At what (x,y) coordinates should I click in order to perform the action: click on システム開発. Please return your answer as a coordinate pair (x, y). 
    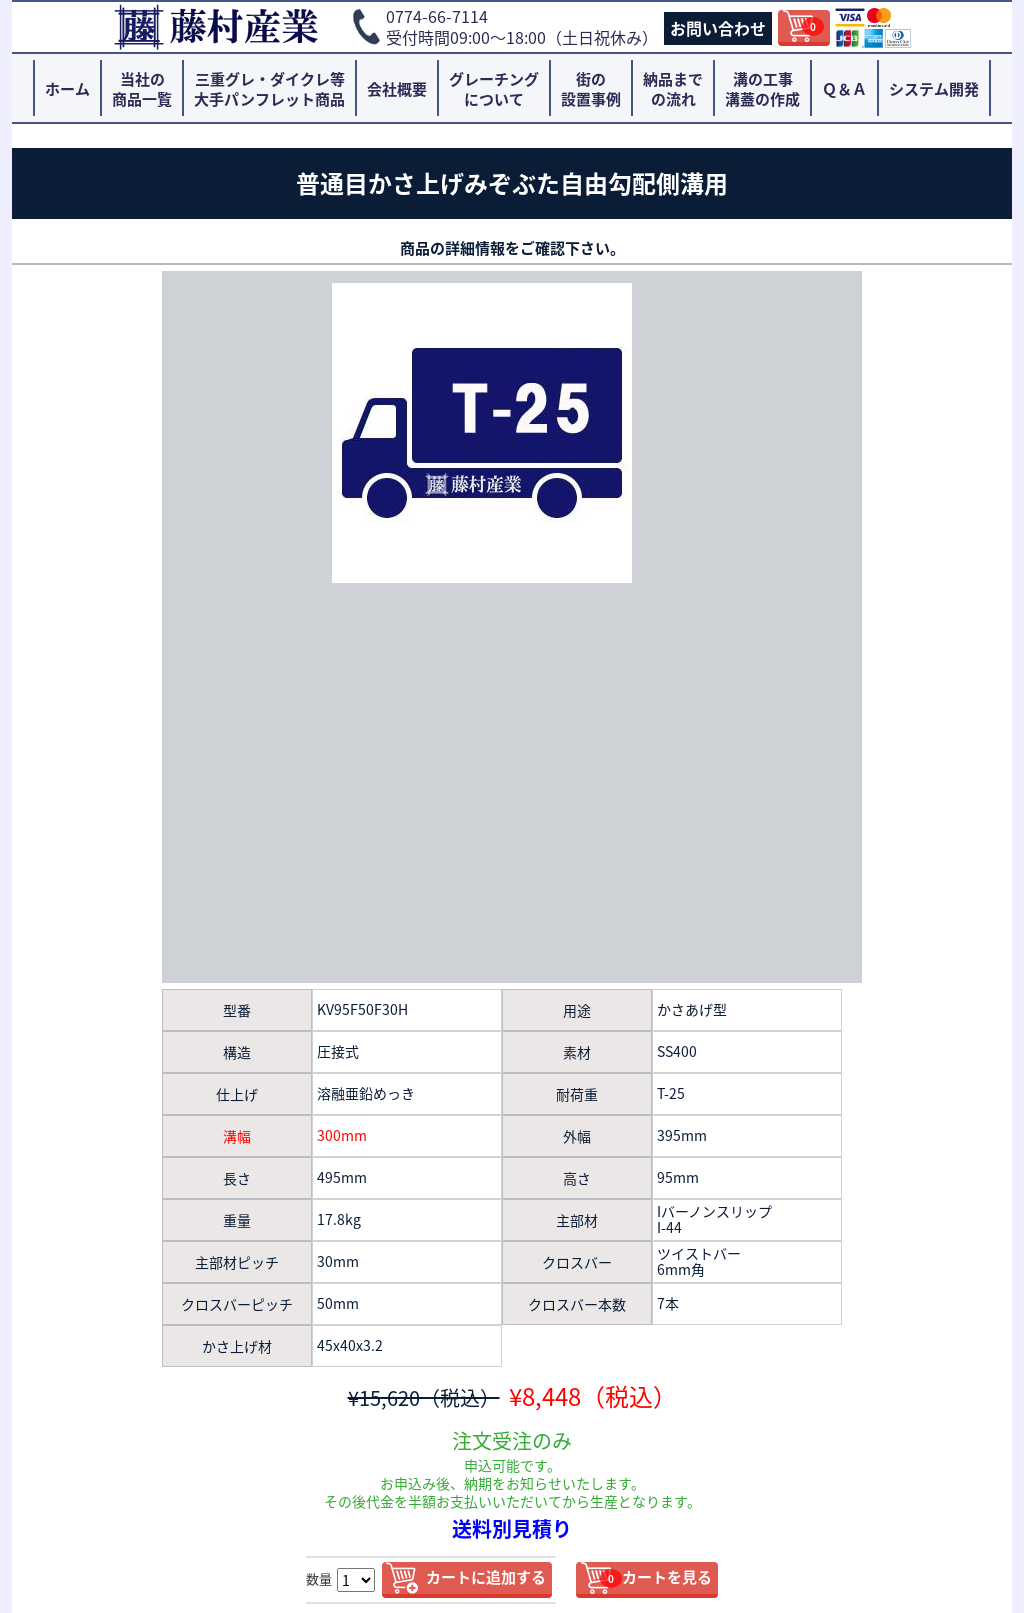
    Looking at the image, I should click on (934, 89).